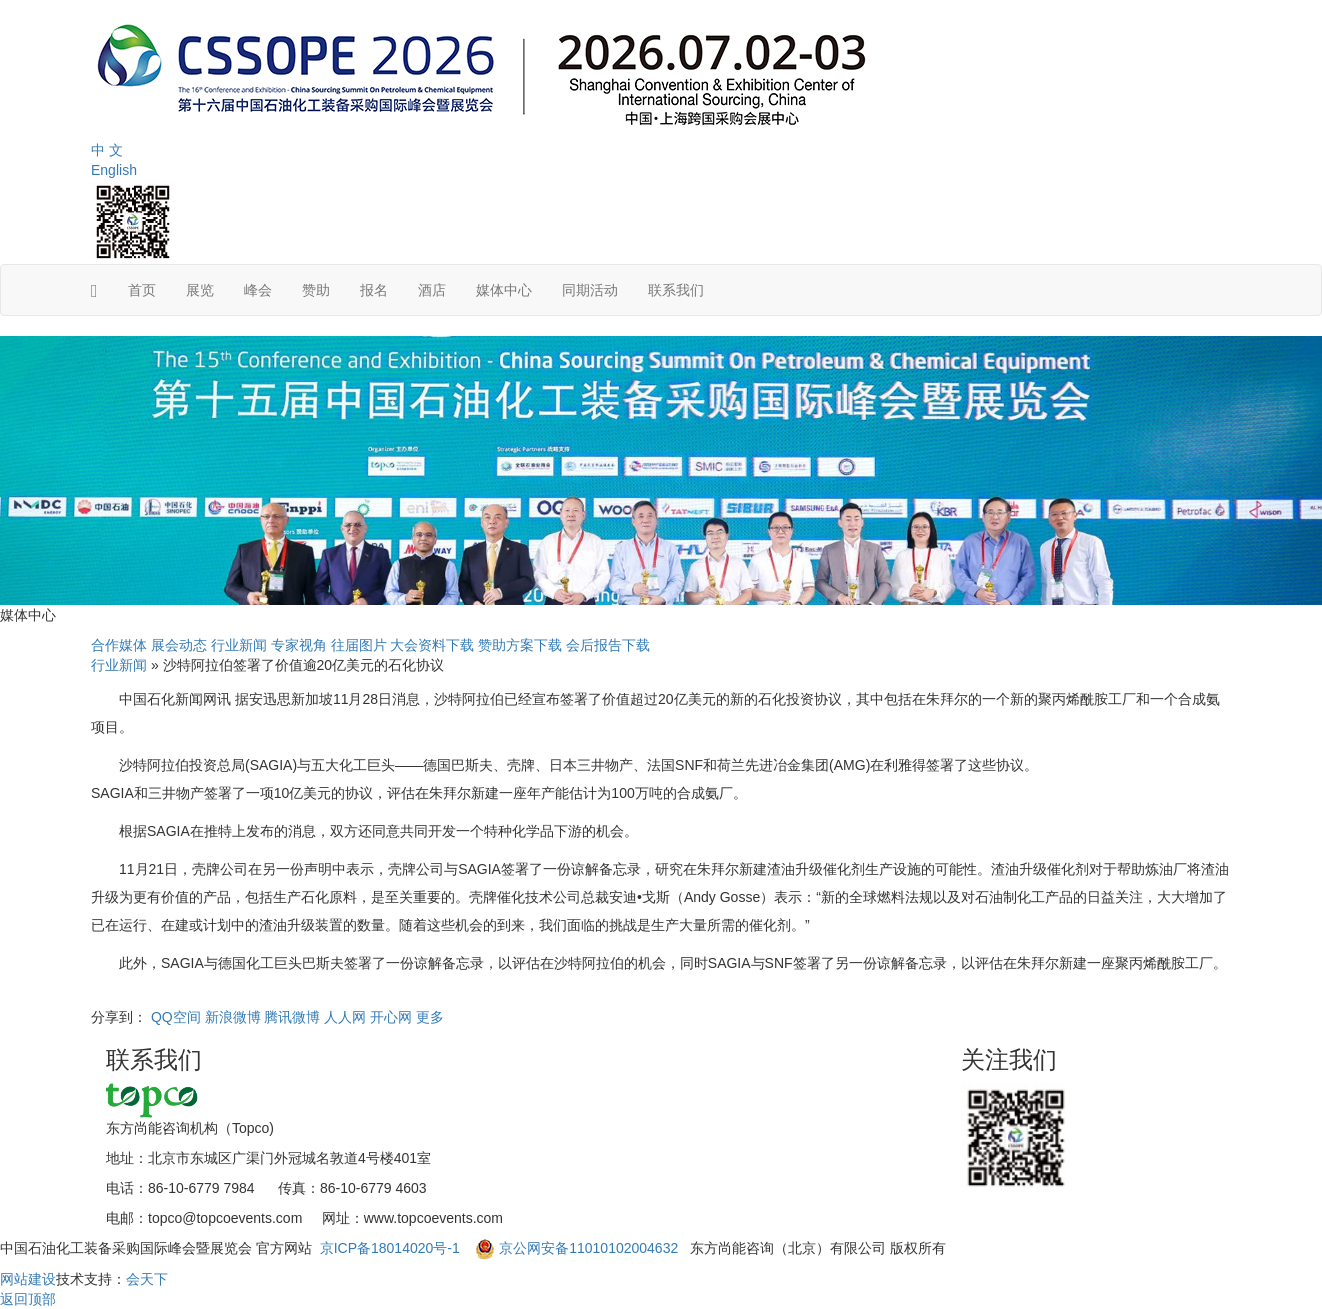  I want to click on 同期活动, so click(590, 290).